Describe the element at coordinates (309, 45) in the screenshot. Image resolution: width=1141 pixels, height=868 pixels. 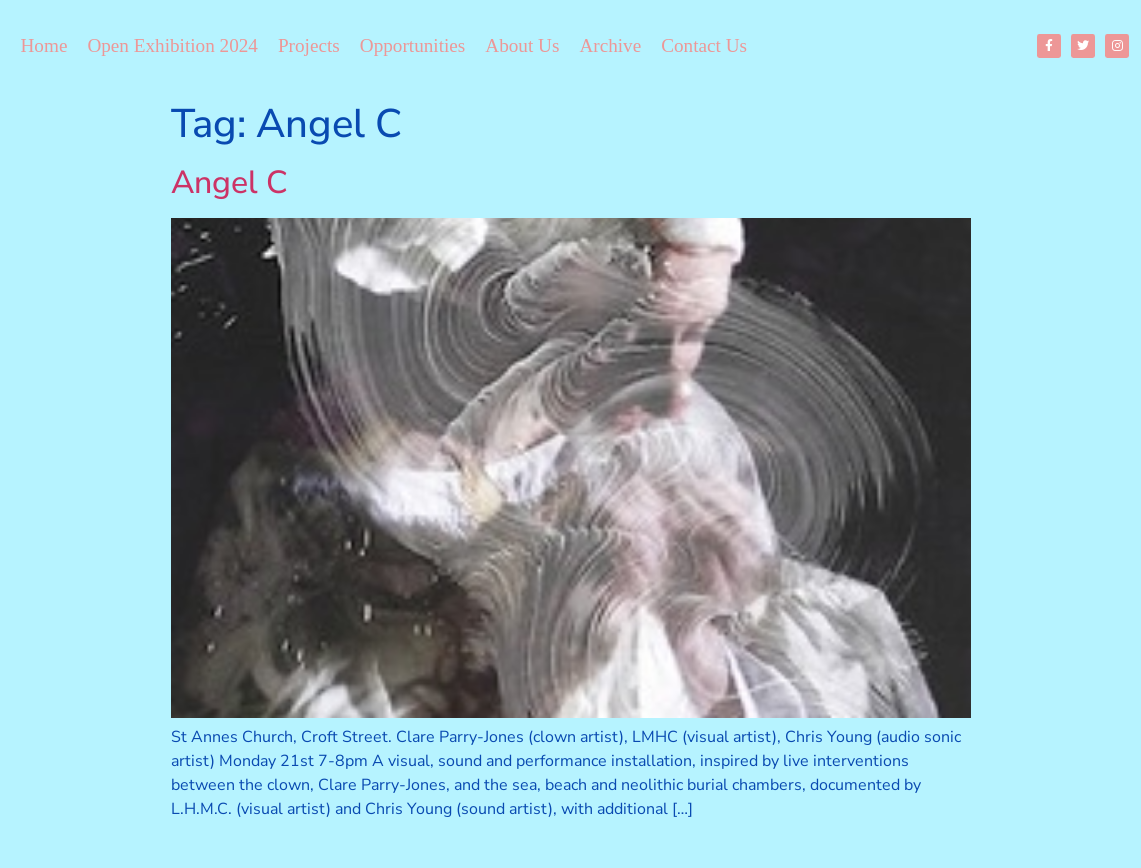
I see `Projects` at that location.